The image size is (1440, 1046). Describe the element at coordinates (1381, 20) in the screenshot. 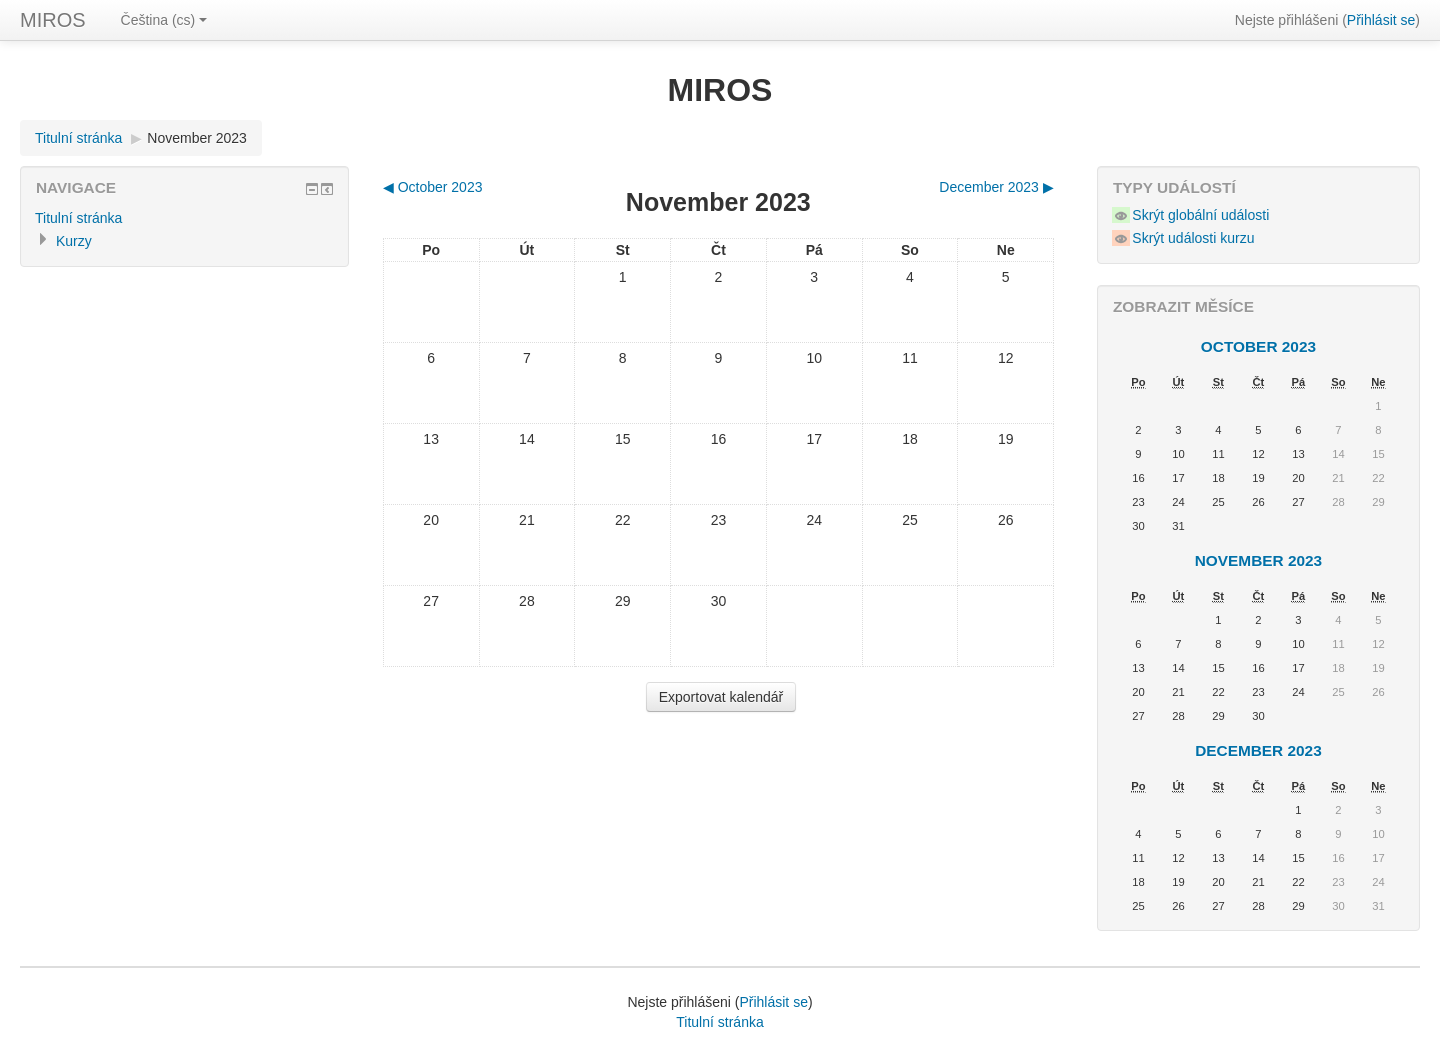

I see `Přihlásit se` at that location.